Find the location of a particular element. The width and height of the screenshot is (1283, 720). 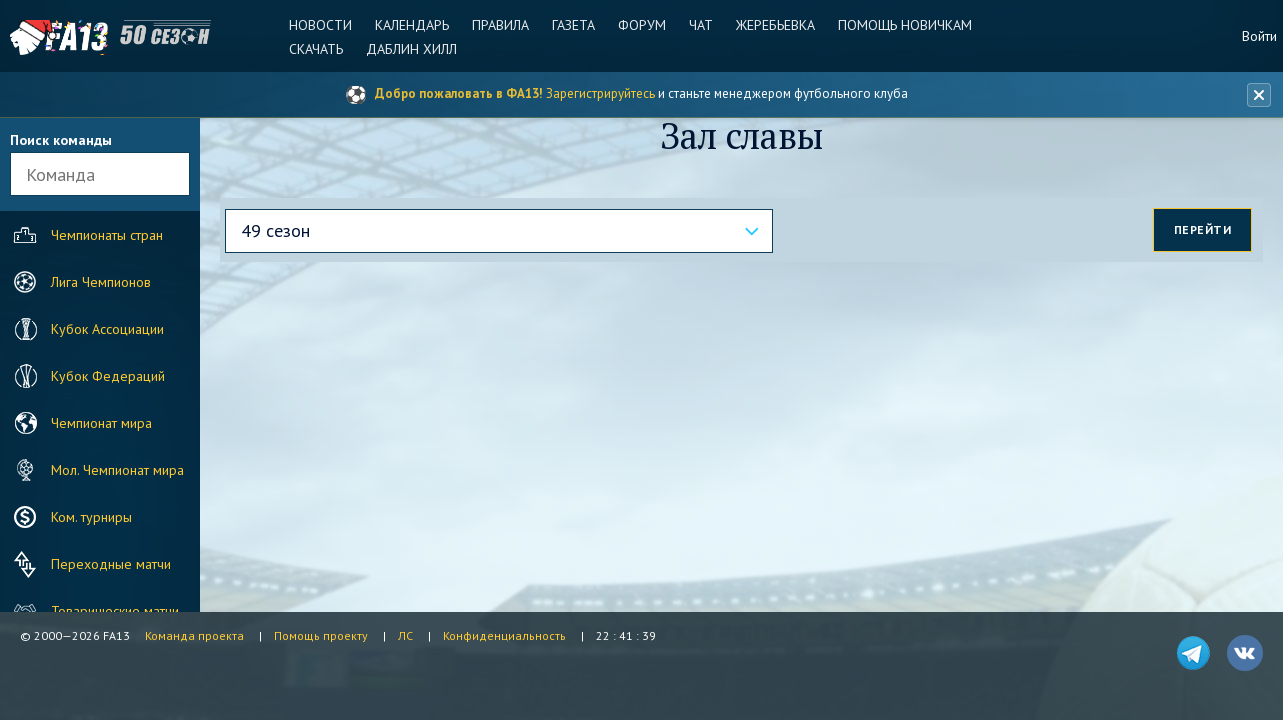

Даблин Хилл is located at coordinates (411, 49).